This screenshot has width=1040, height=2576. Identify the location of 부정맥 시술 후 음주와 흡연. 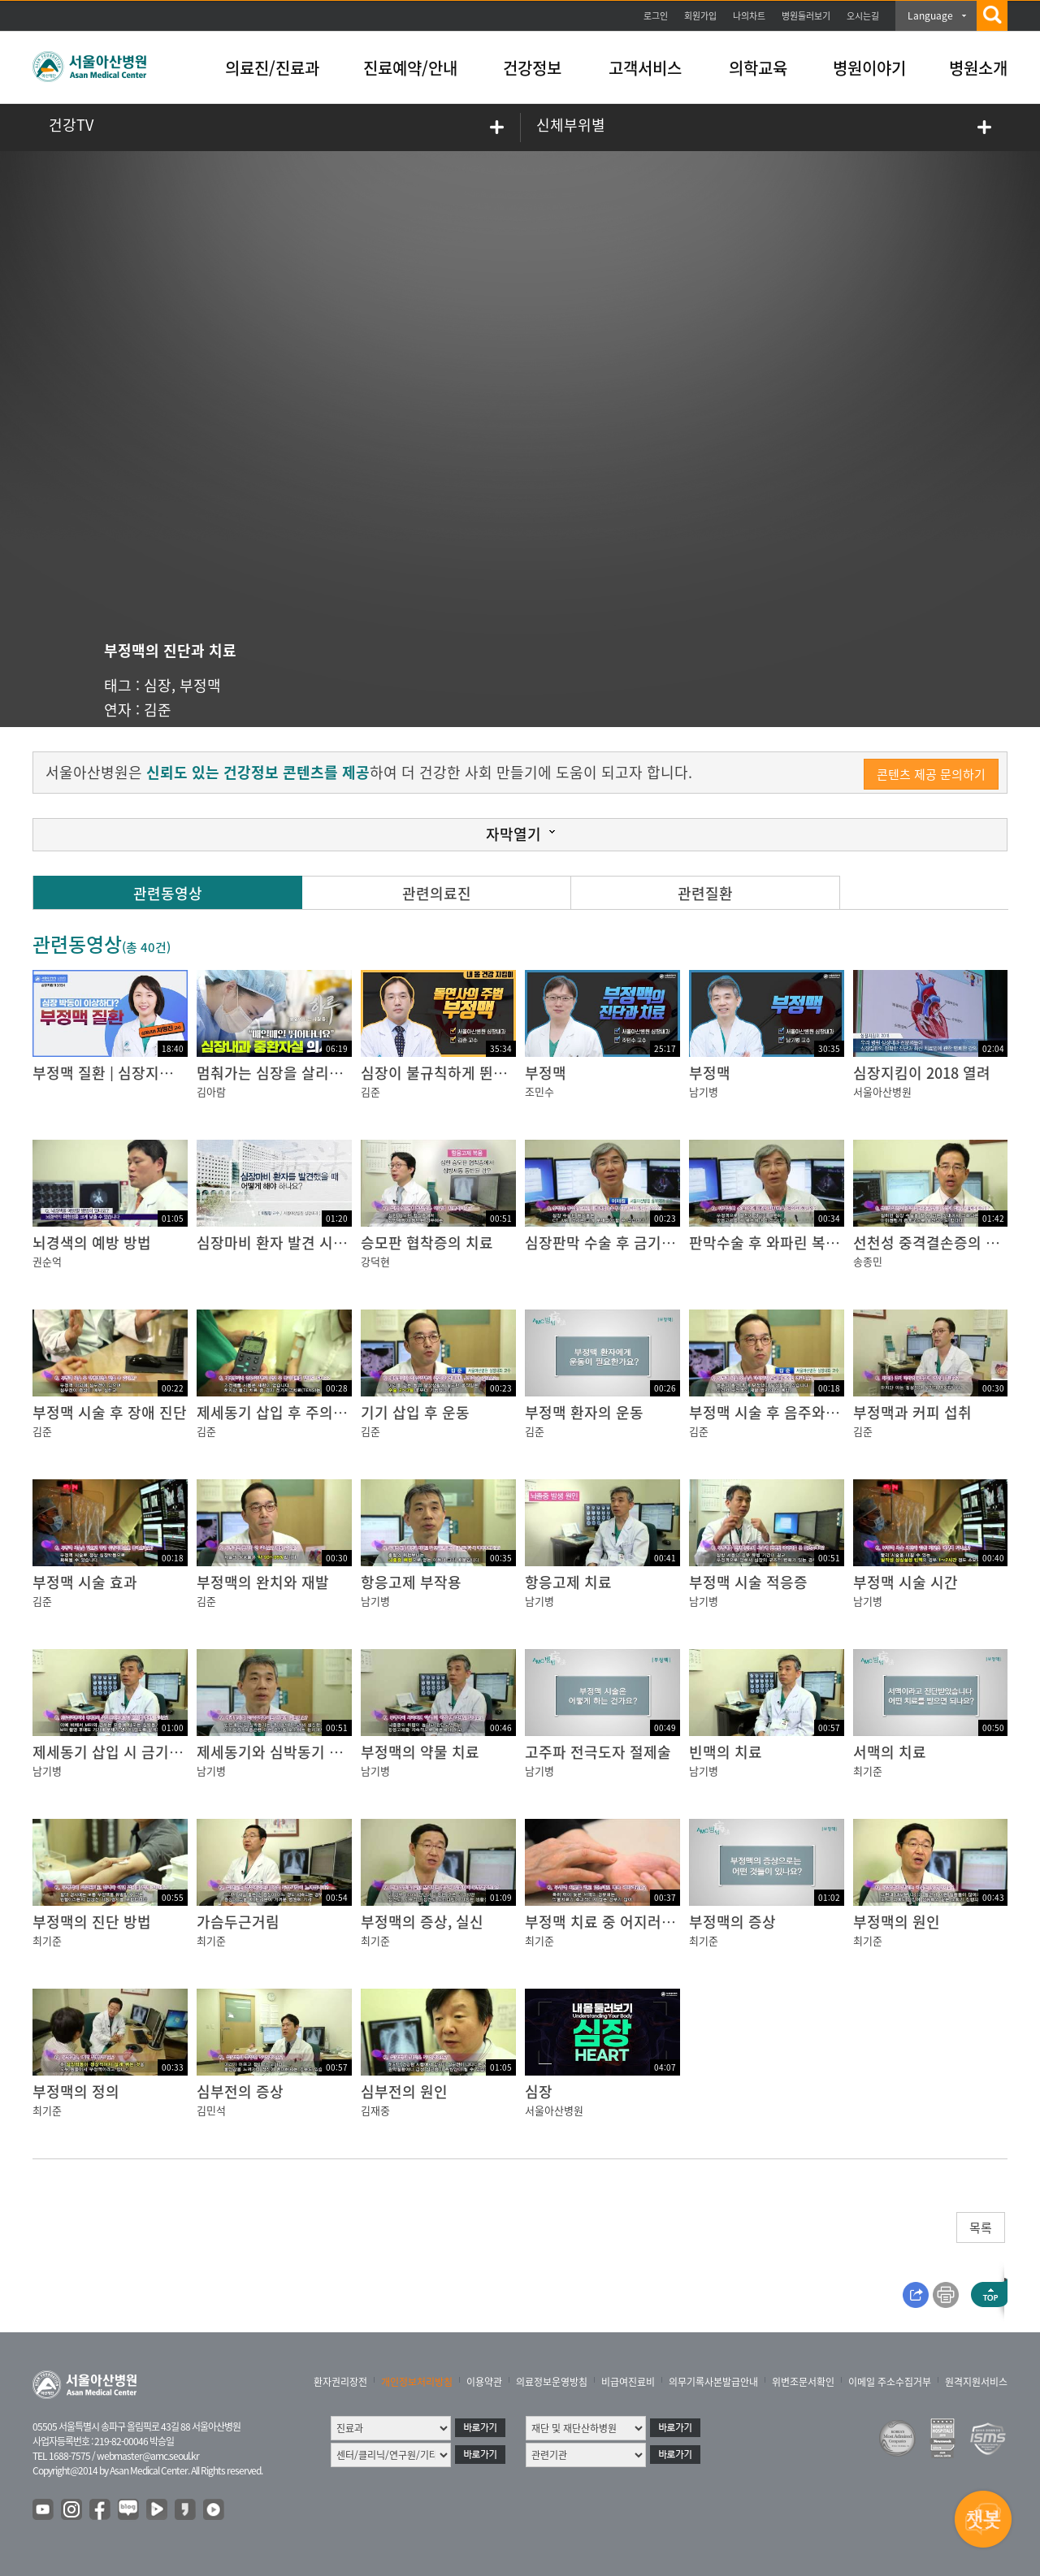
(773, 1412).